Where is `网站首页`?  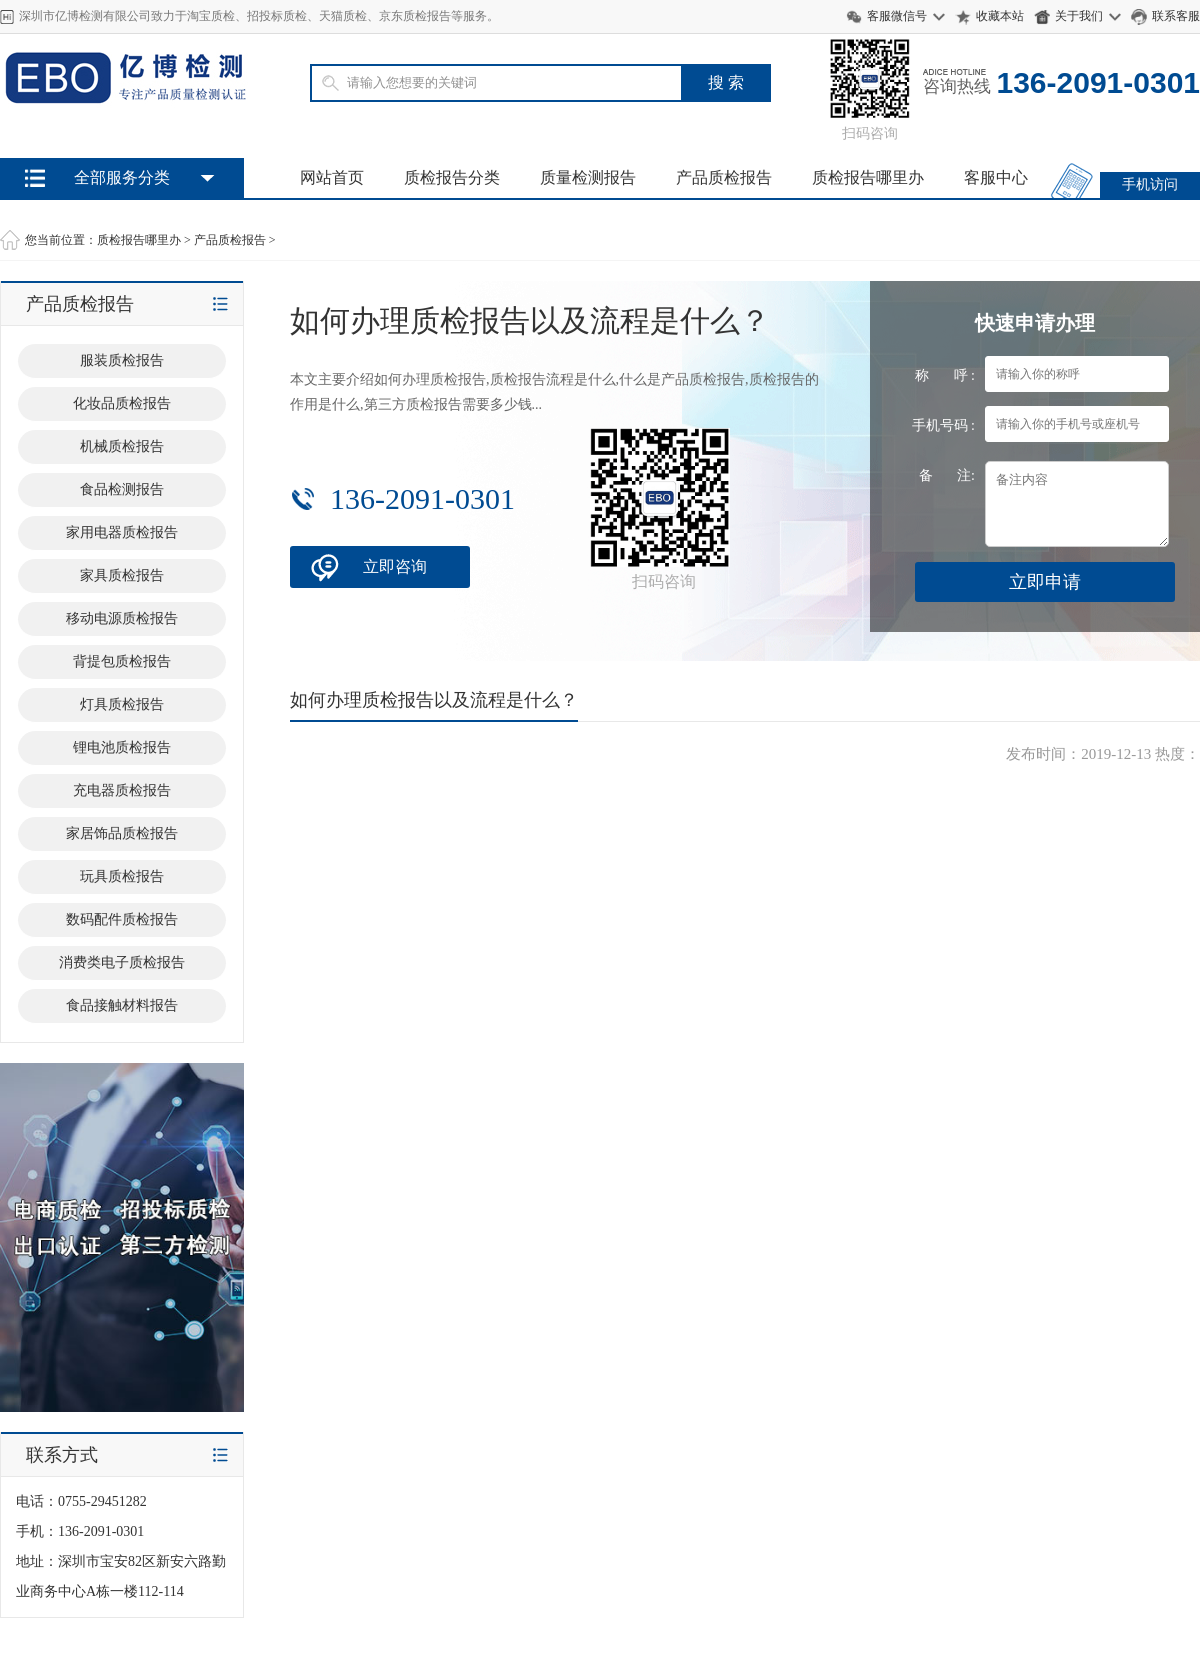
网站首页 is located at coordinates (332, 177).